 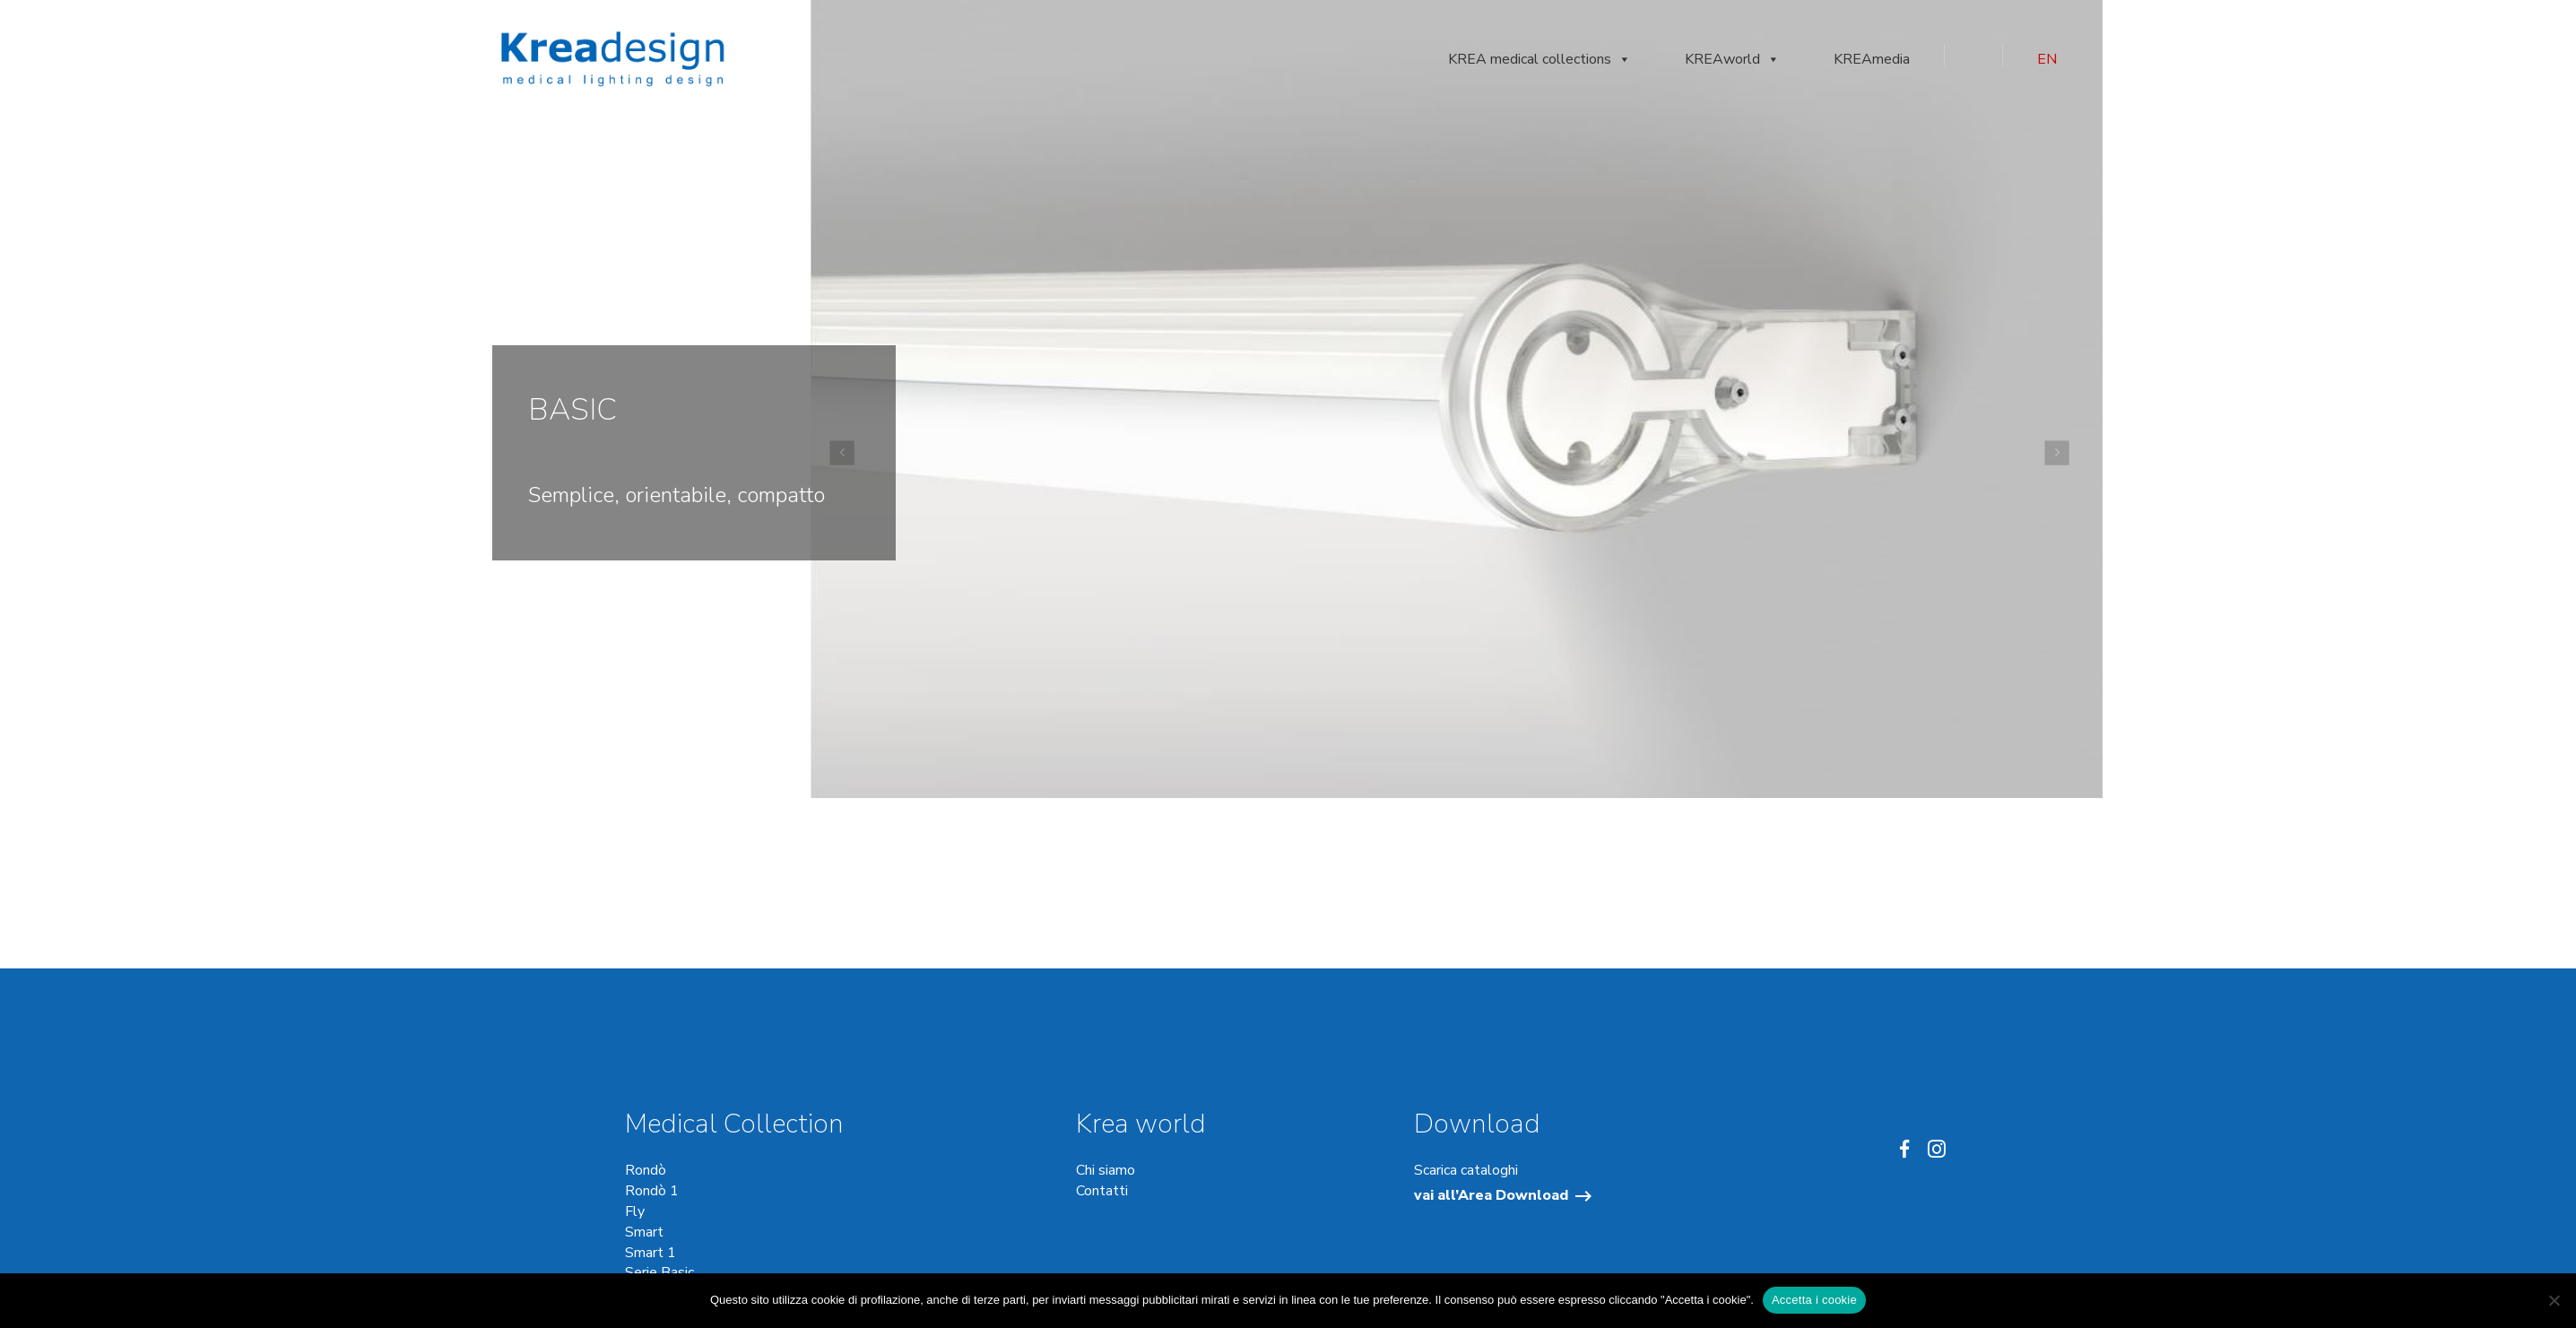 I want to click on KREA medical collections, so click(x=1539, y=59).